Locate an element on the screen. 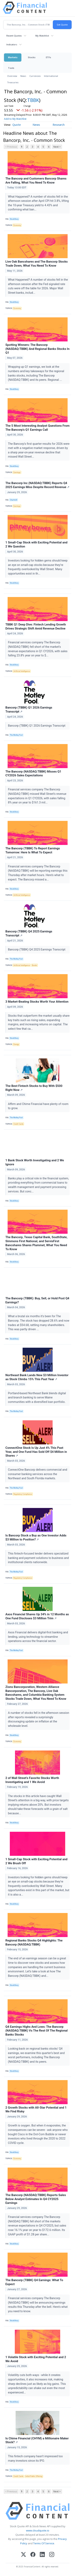  1 Small-Cap Stock with Exciting Potential and 2 We Brush Off is located at coordinates (36, 1861).